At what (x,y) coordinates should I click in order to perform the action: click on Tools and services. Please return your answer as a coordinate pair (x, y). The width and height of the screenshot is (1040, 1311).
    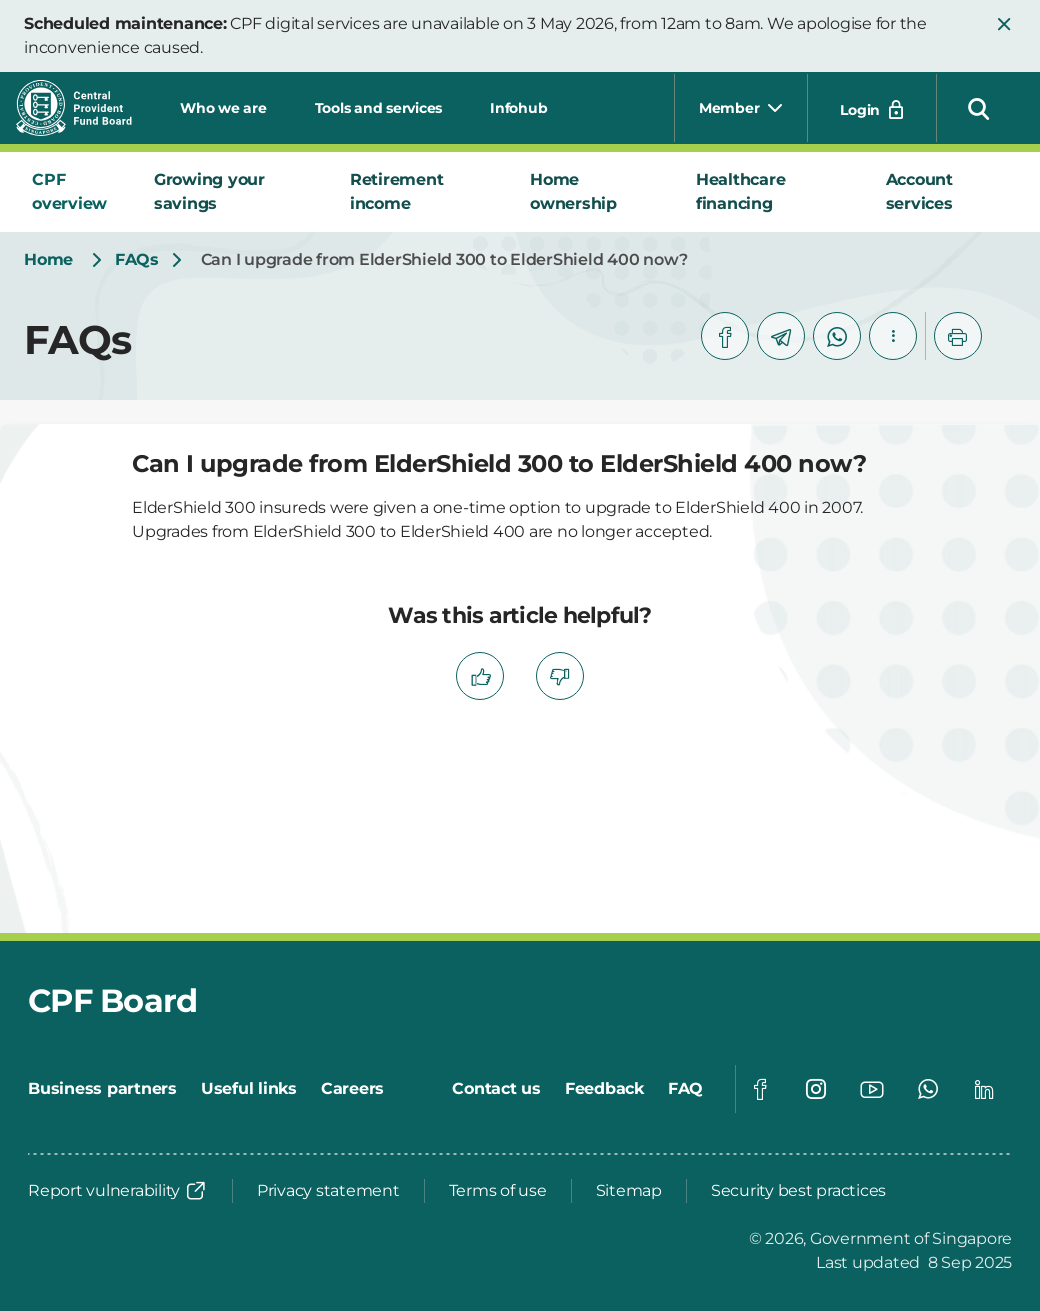
    Looking at the image, I should click on (379, 108).